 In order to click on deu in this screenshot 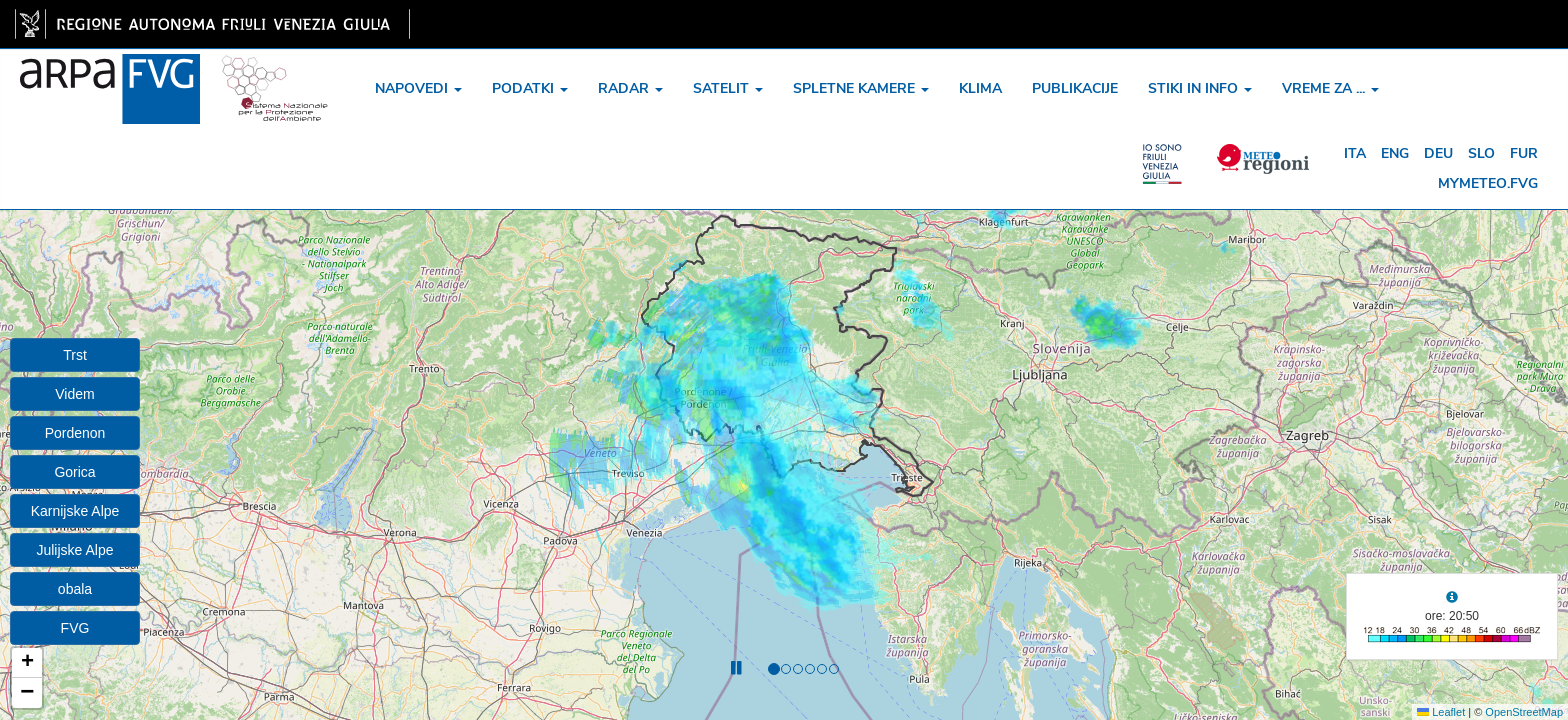, I will do `click(1438, 153)`.